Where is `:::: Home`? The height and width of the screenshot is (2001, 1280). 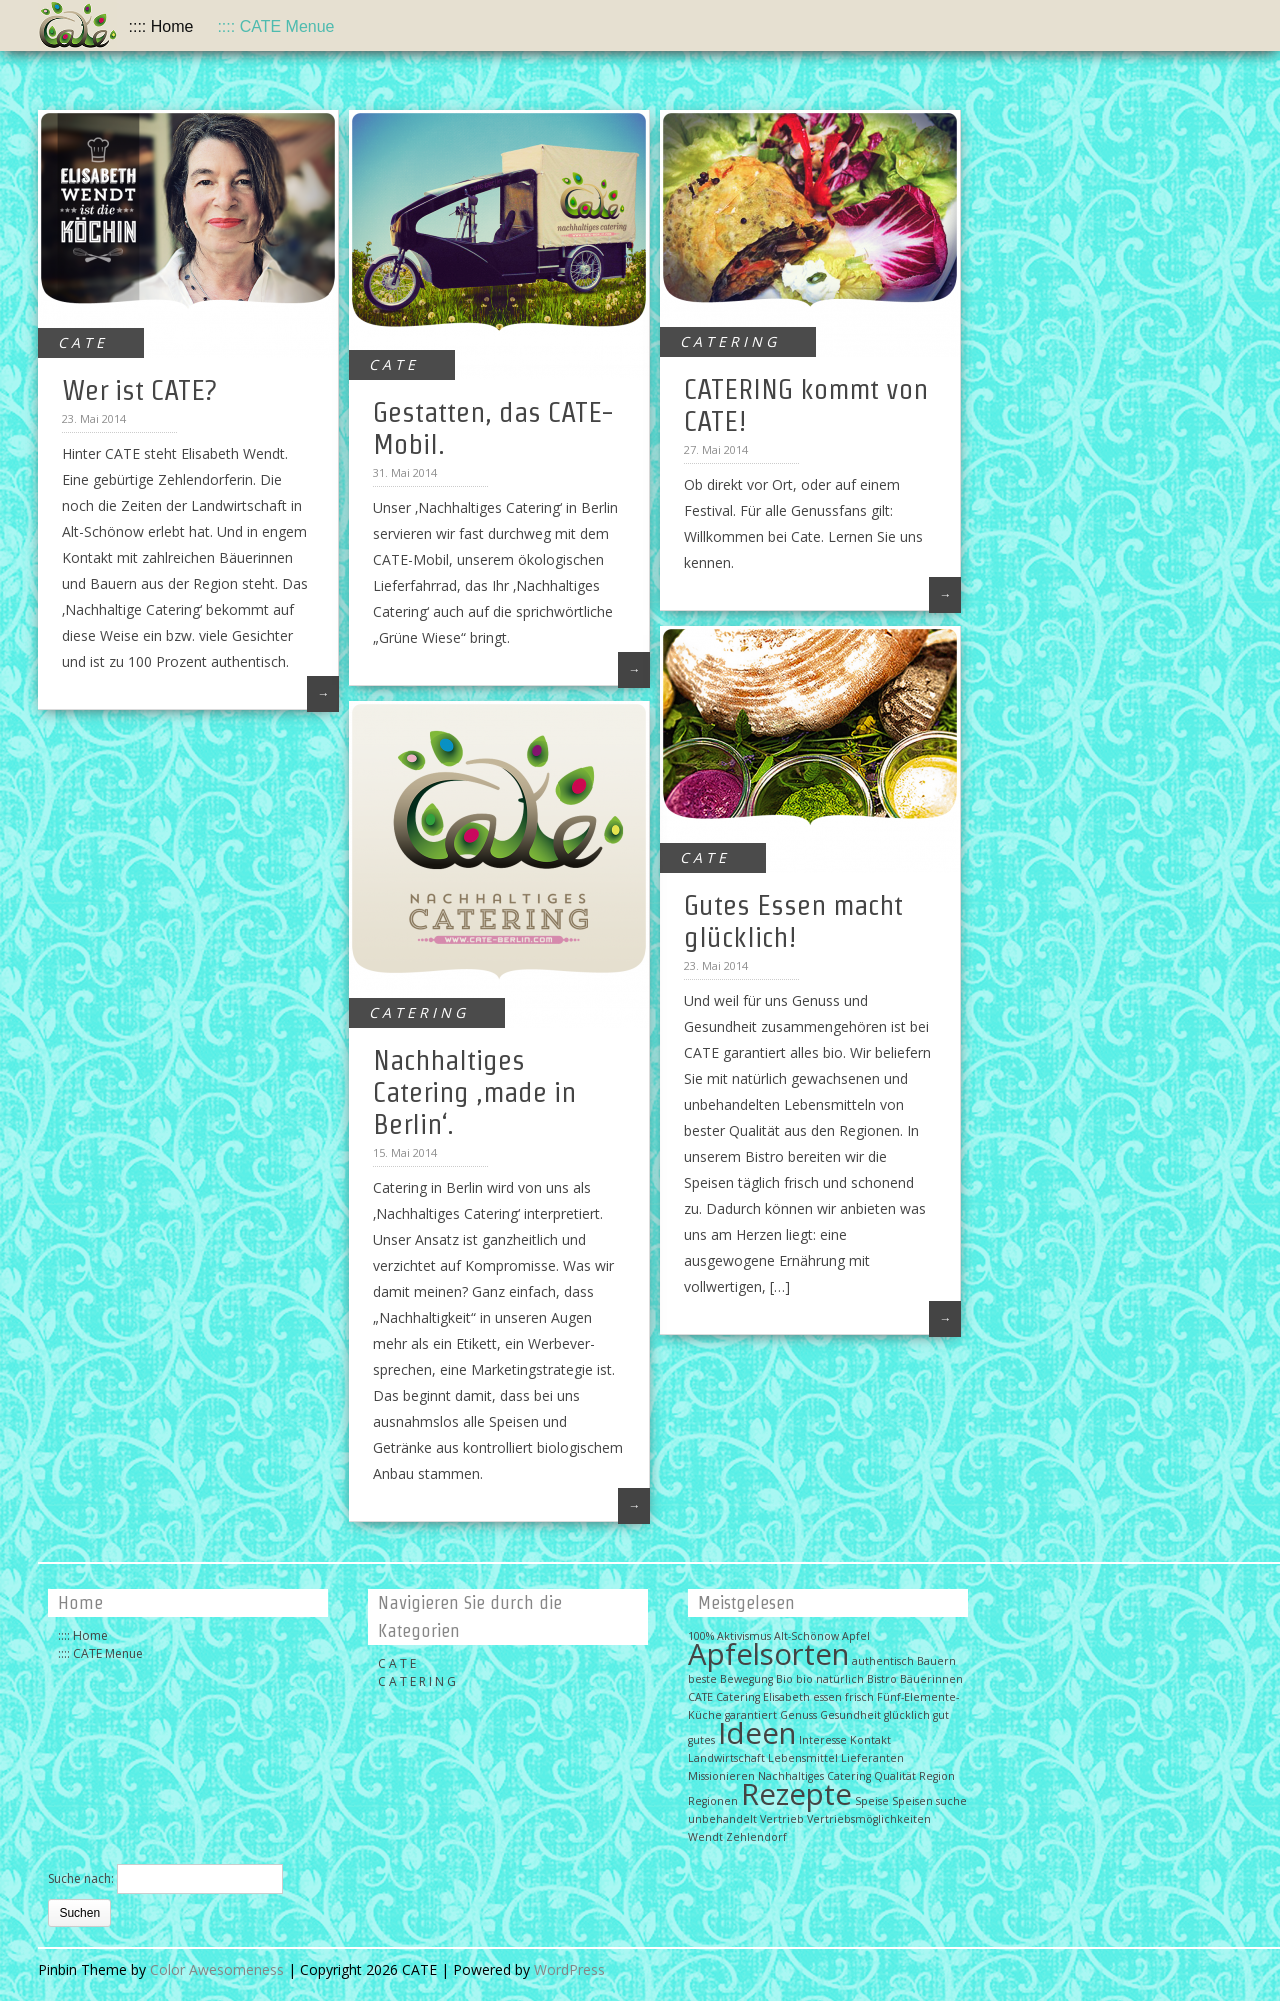 :::: Home is located at coordinates (161, 26).